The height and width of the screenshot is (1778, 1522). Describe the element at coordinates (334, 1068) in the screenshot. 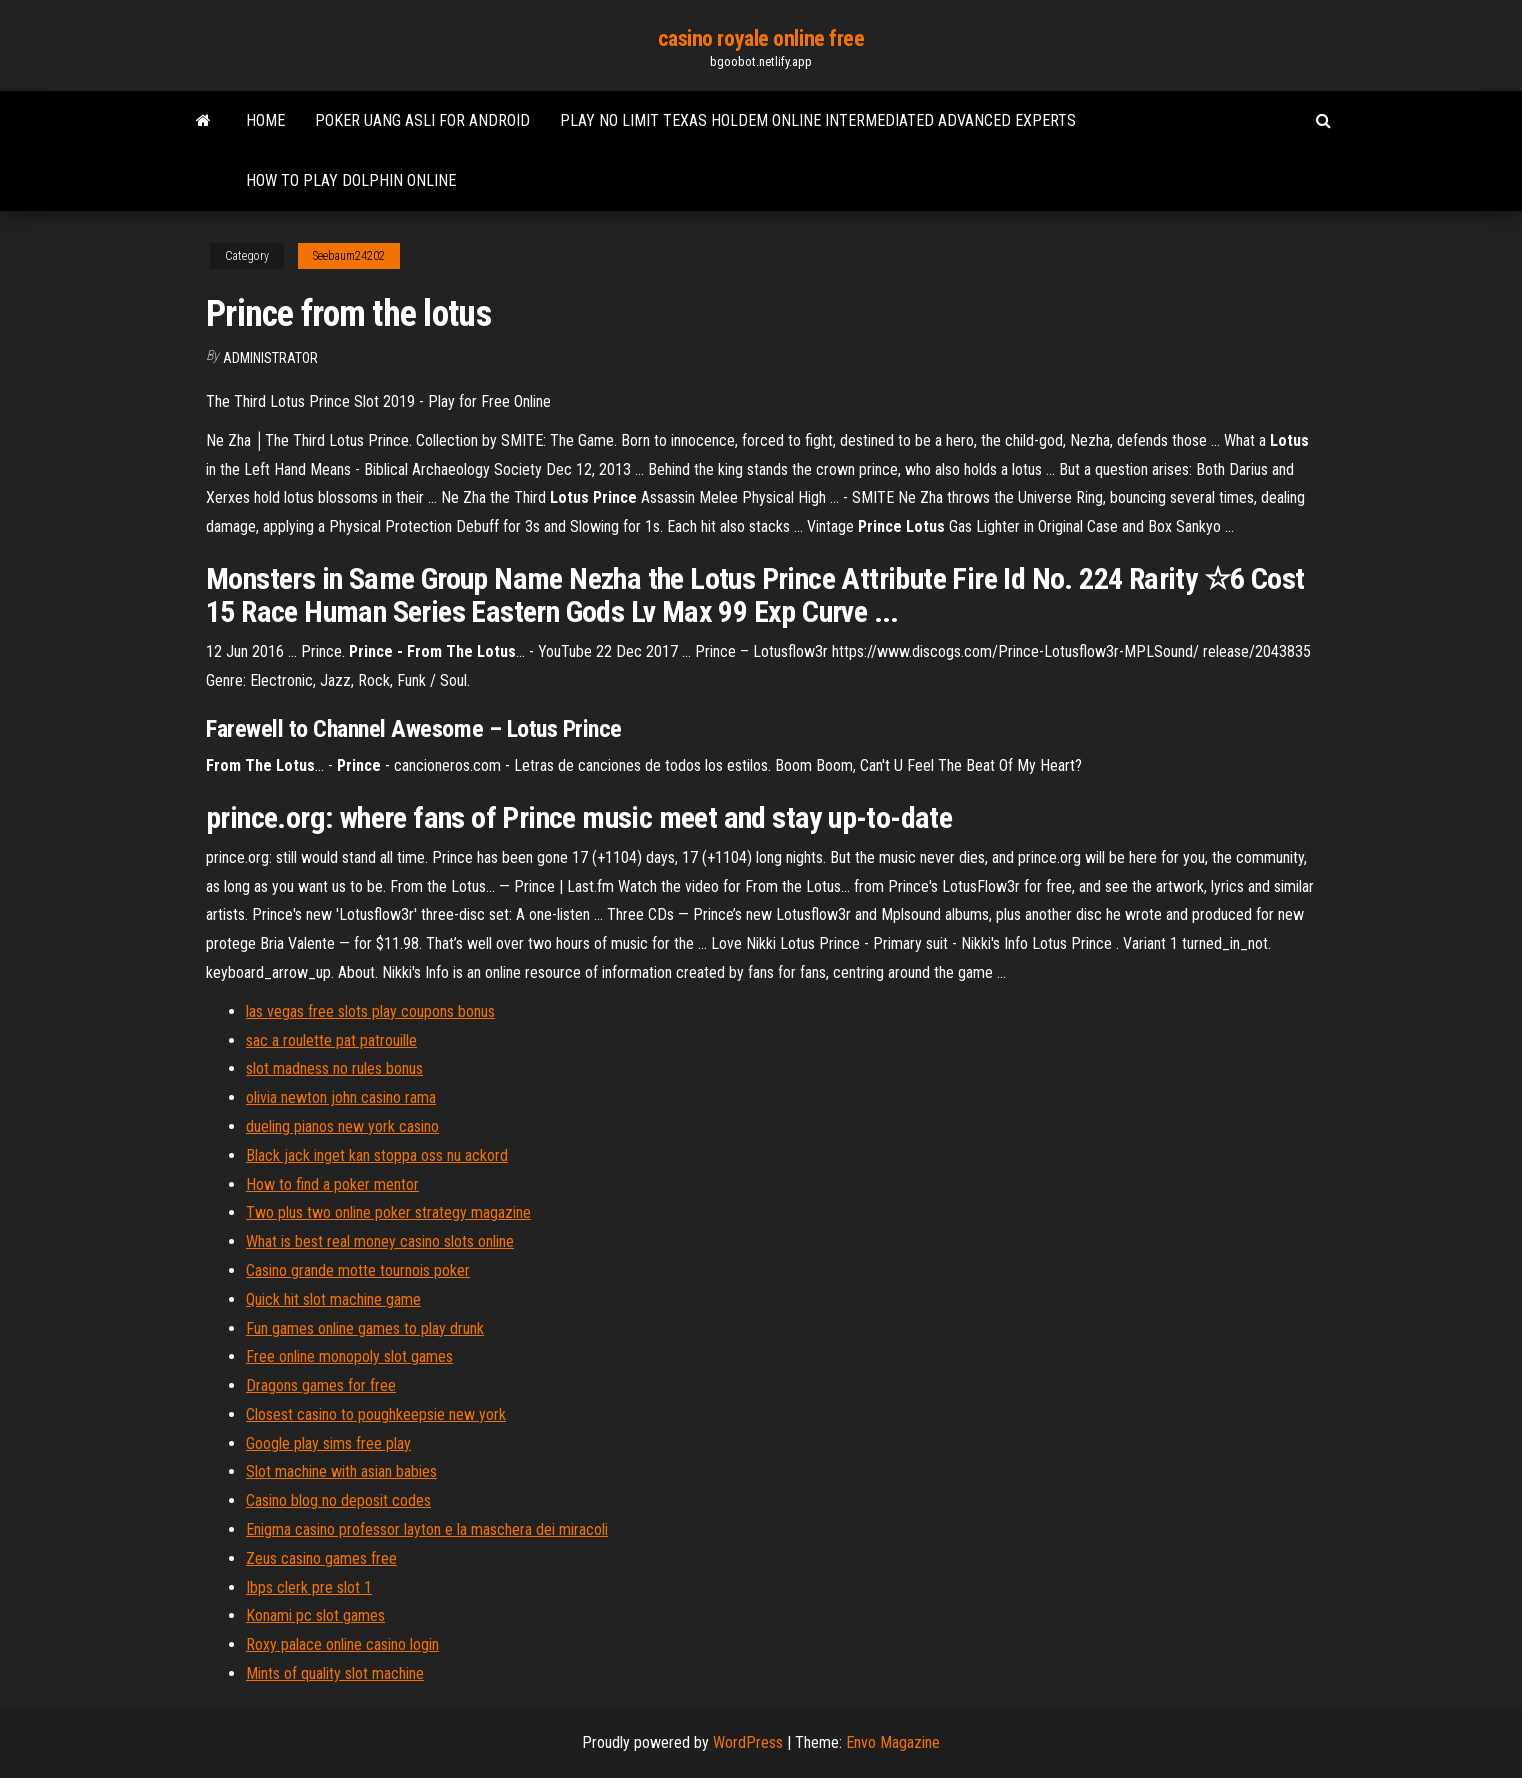

I see `slot madness no rules bonus` at that location.